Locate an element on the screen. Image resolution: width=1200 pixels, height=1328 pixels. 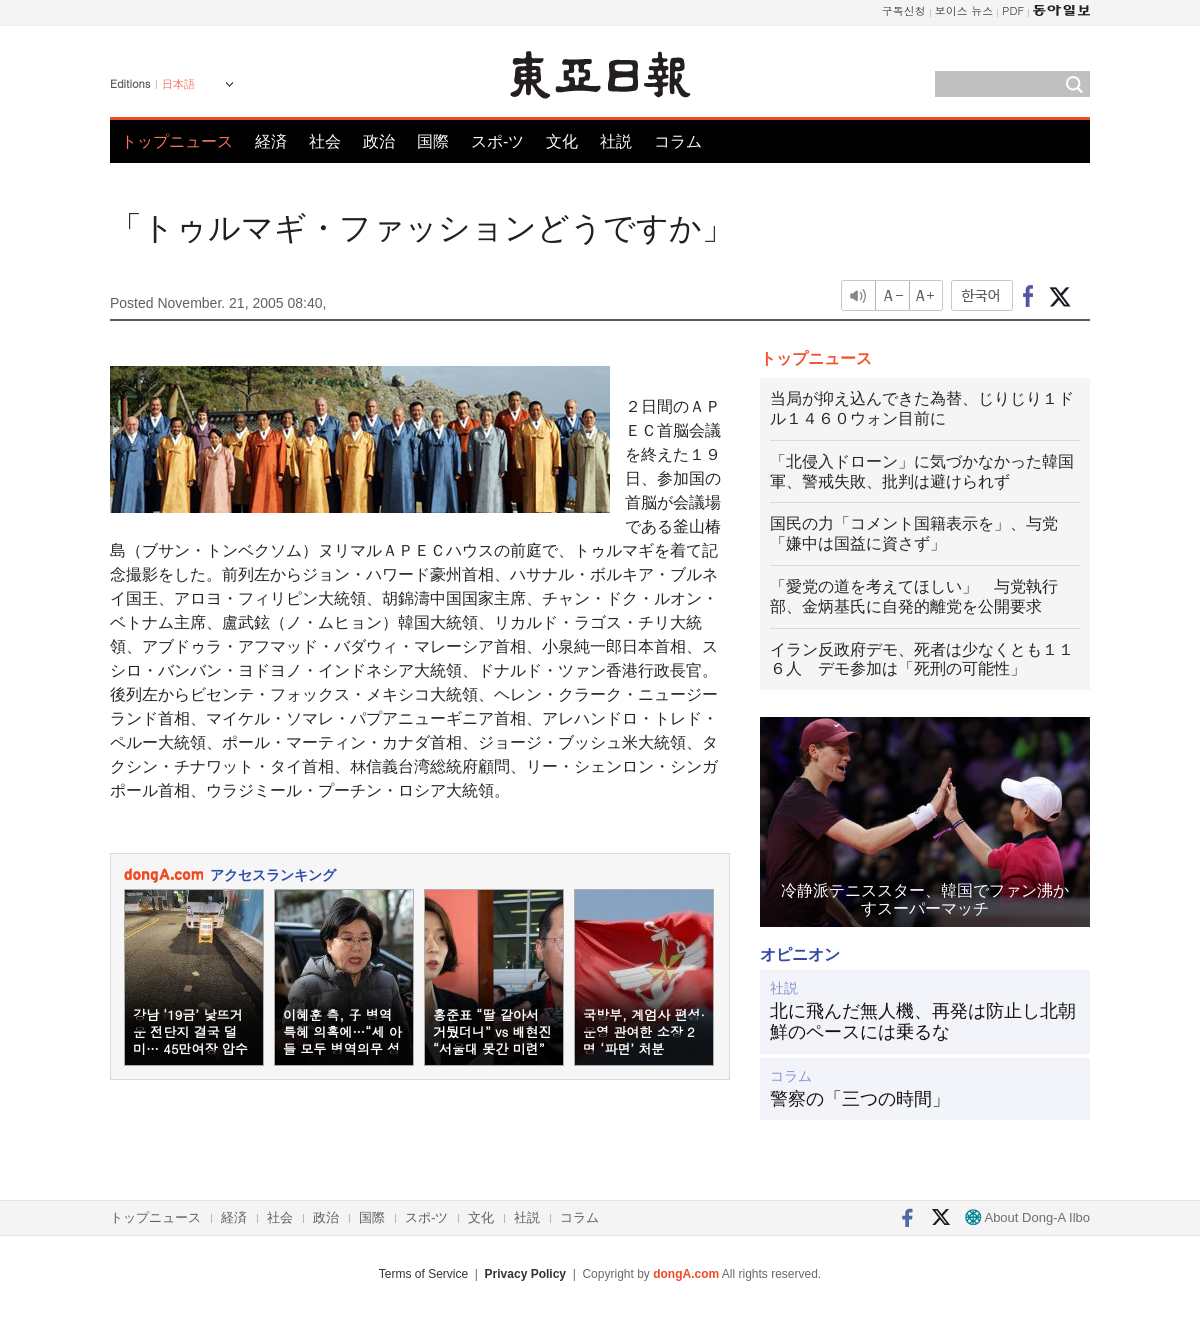
日本語 is located at coordinates (178, 84).